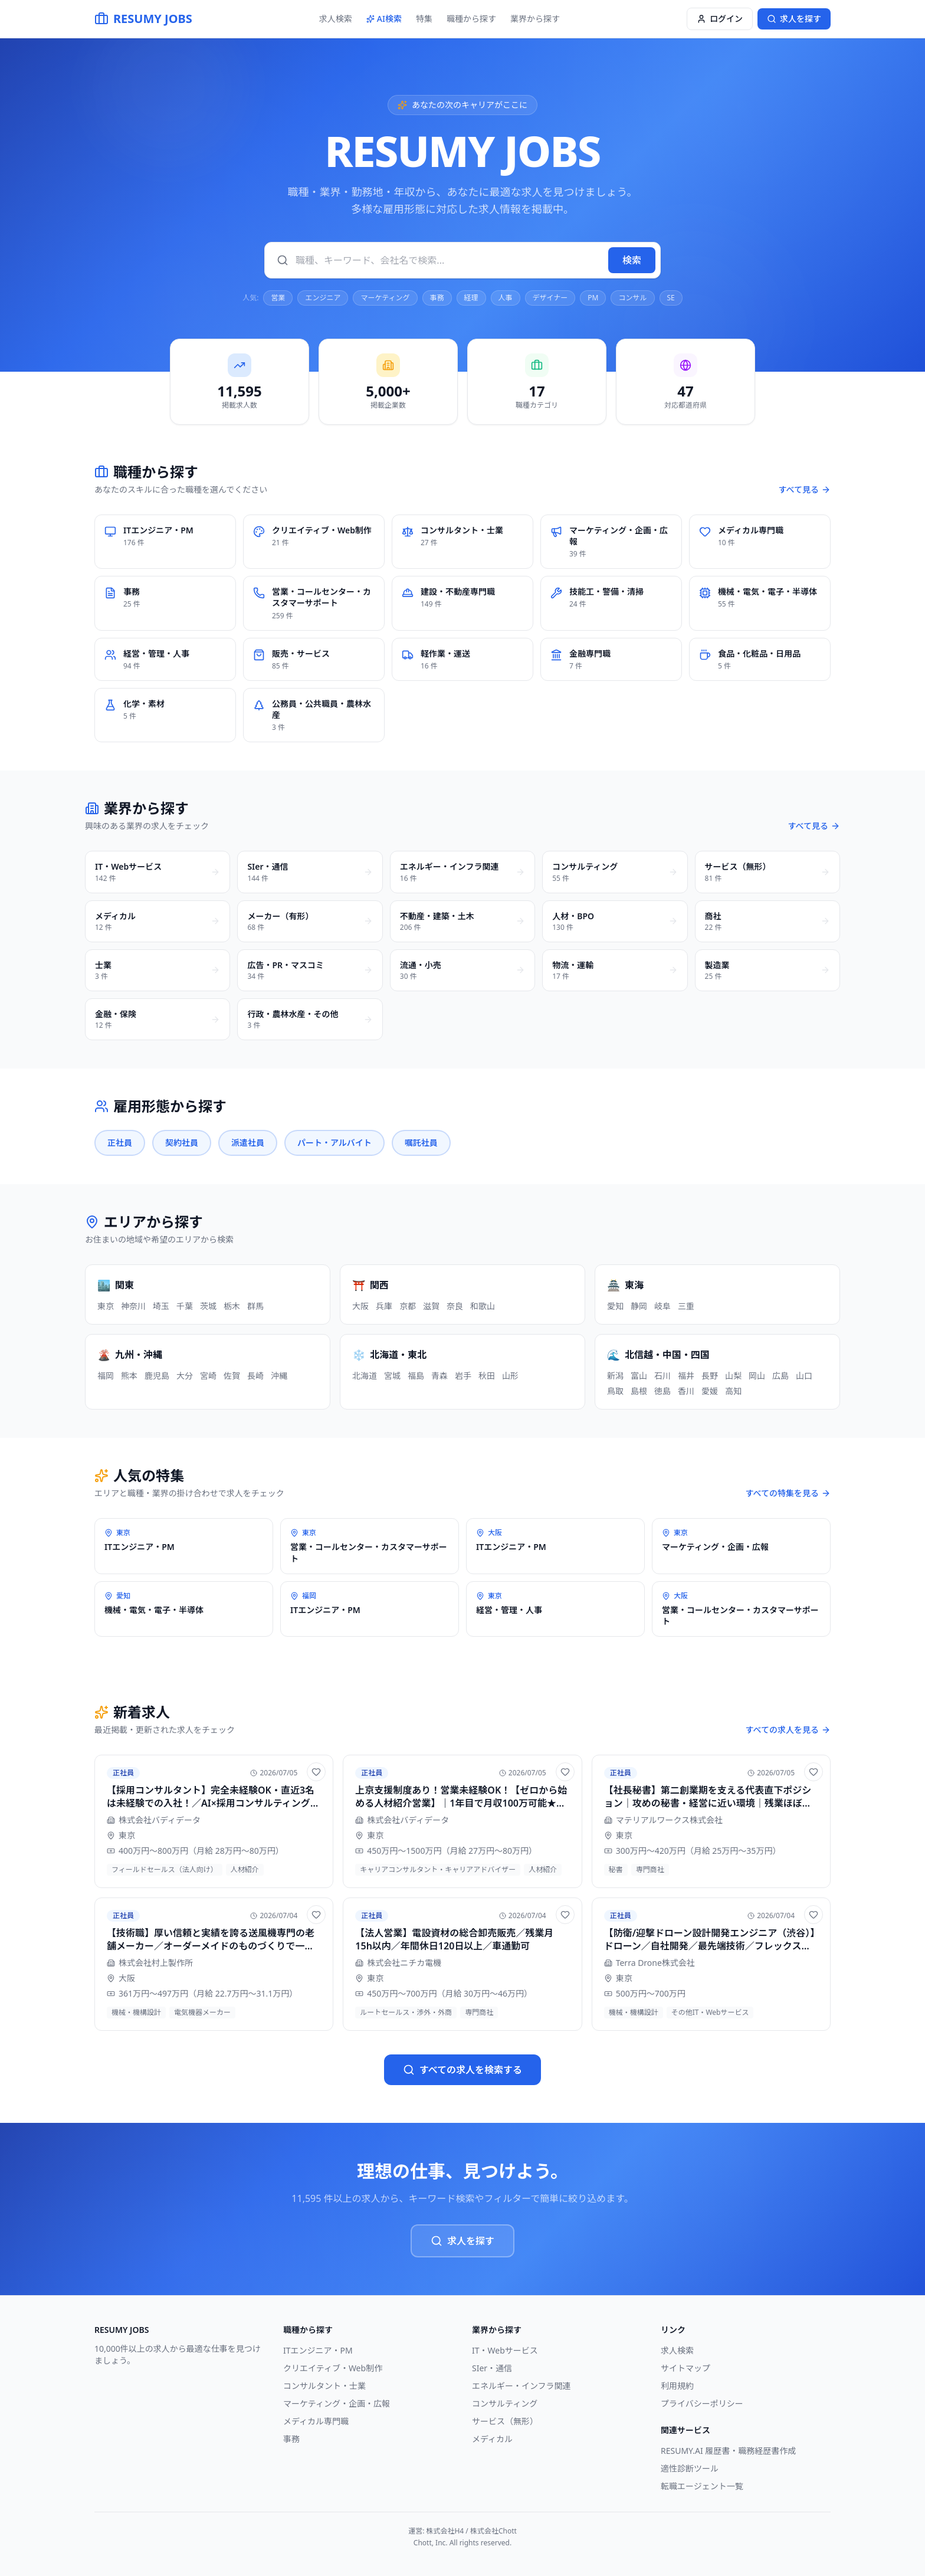 The width and height of the screenshot is (925, 2576). What do you see at coordinates (332, 2368) in the screenshot?
I see `クリエイティブ・Web制作` at bounding box center [332, 2368].